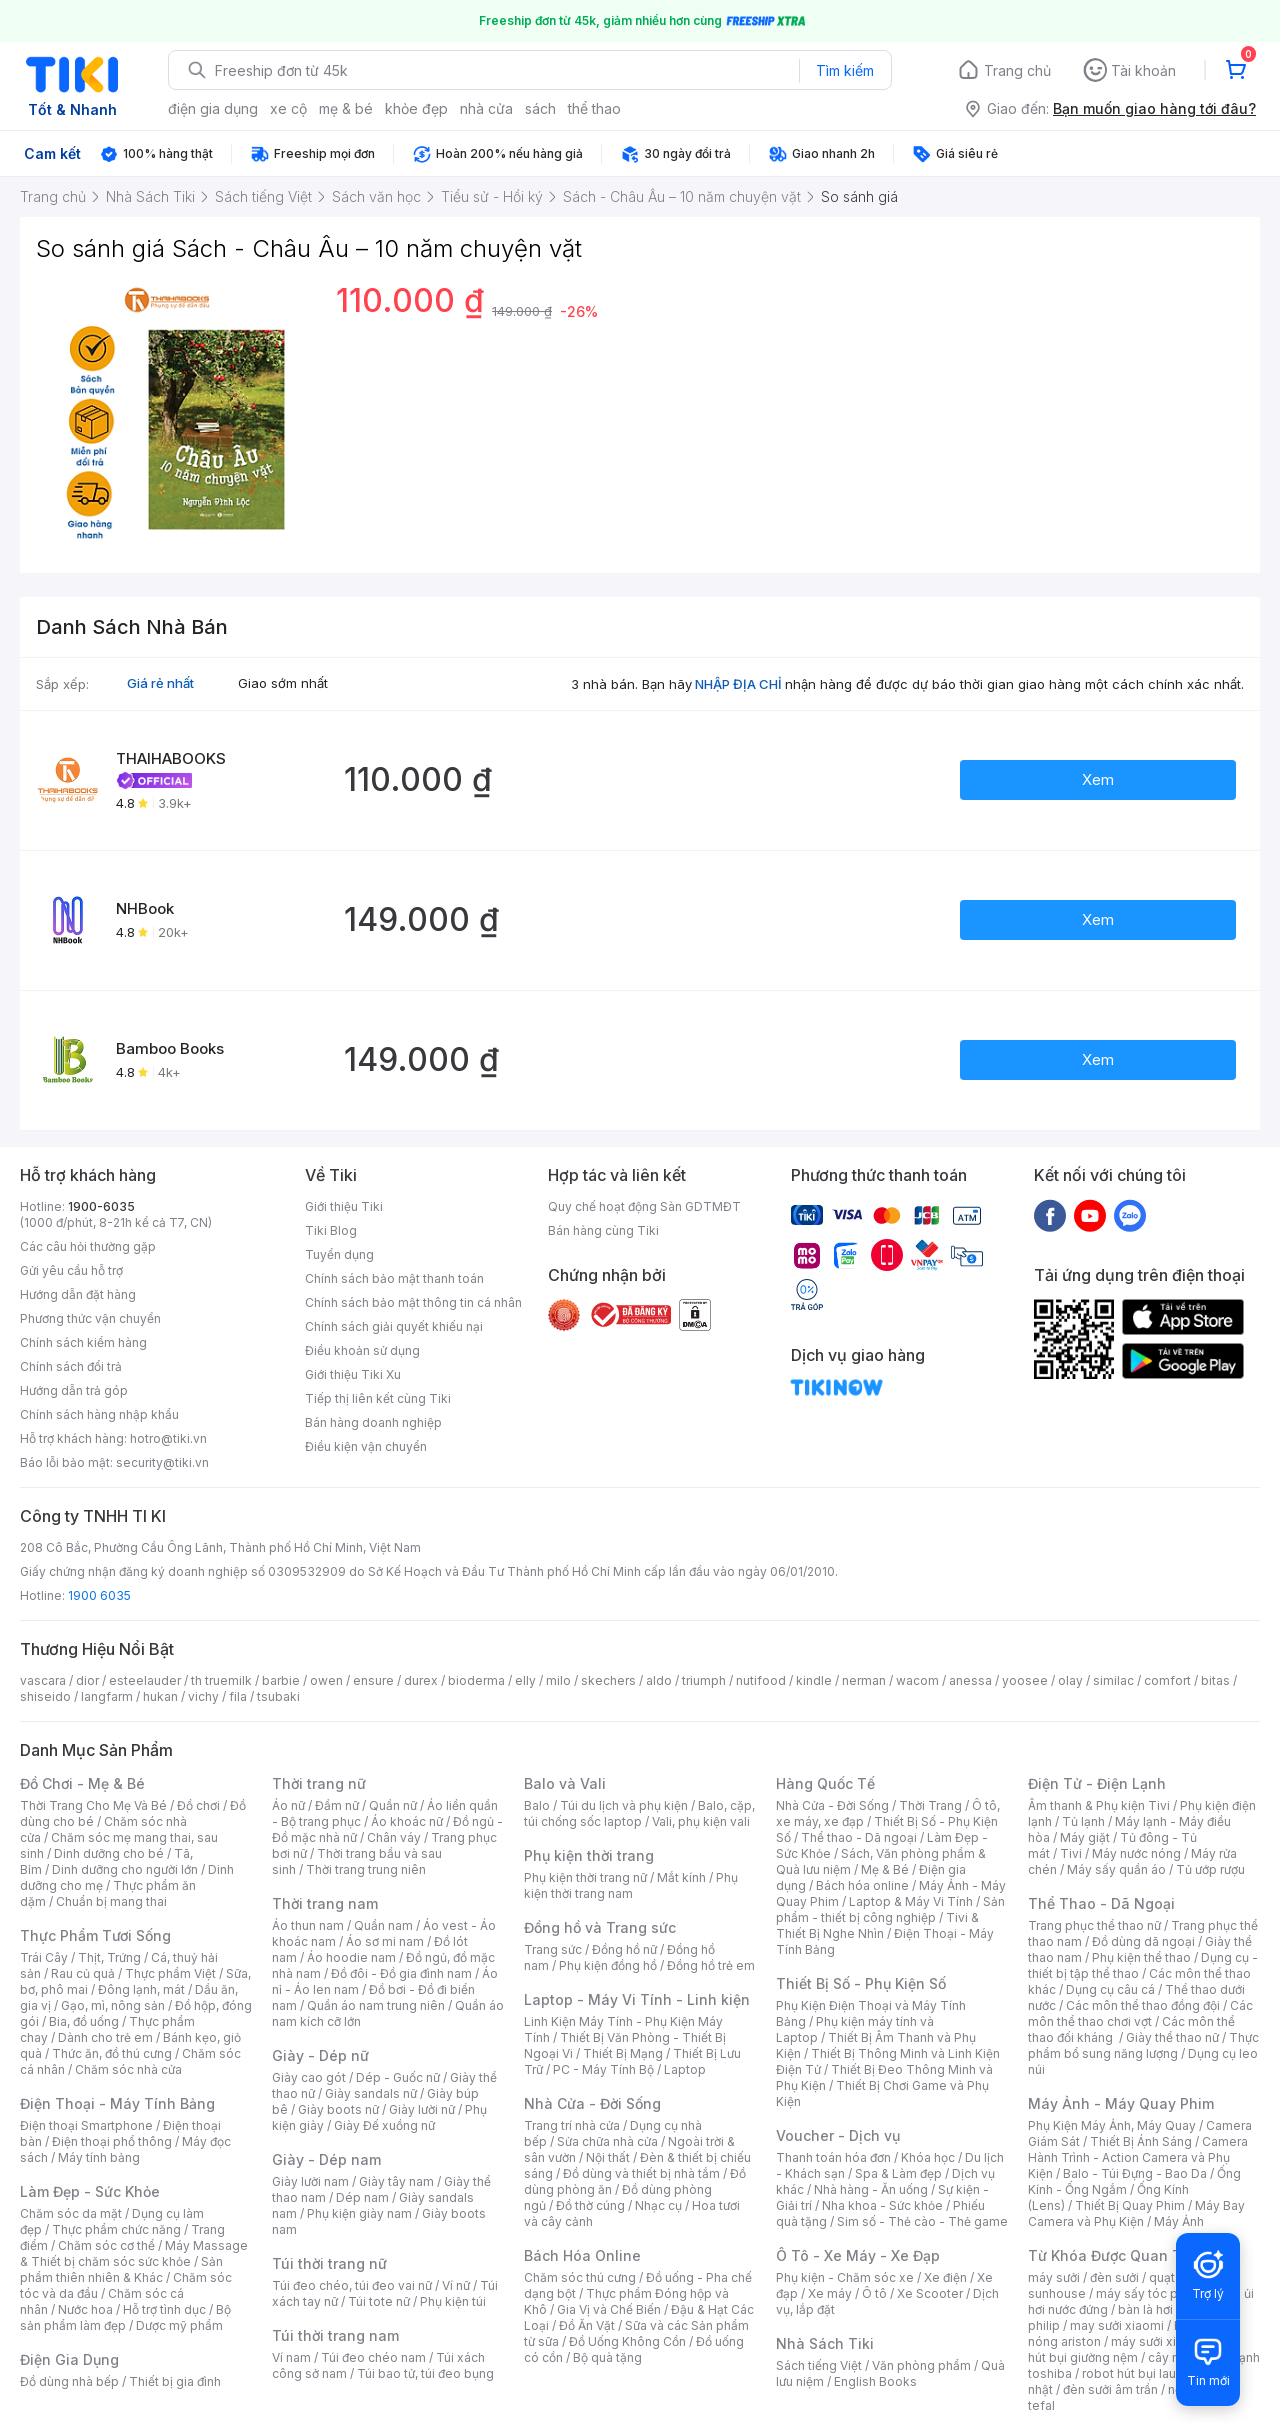  Describe the element at coordinates (421, 1680) in the screenshot. I see `durex` at that location.